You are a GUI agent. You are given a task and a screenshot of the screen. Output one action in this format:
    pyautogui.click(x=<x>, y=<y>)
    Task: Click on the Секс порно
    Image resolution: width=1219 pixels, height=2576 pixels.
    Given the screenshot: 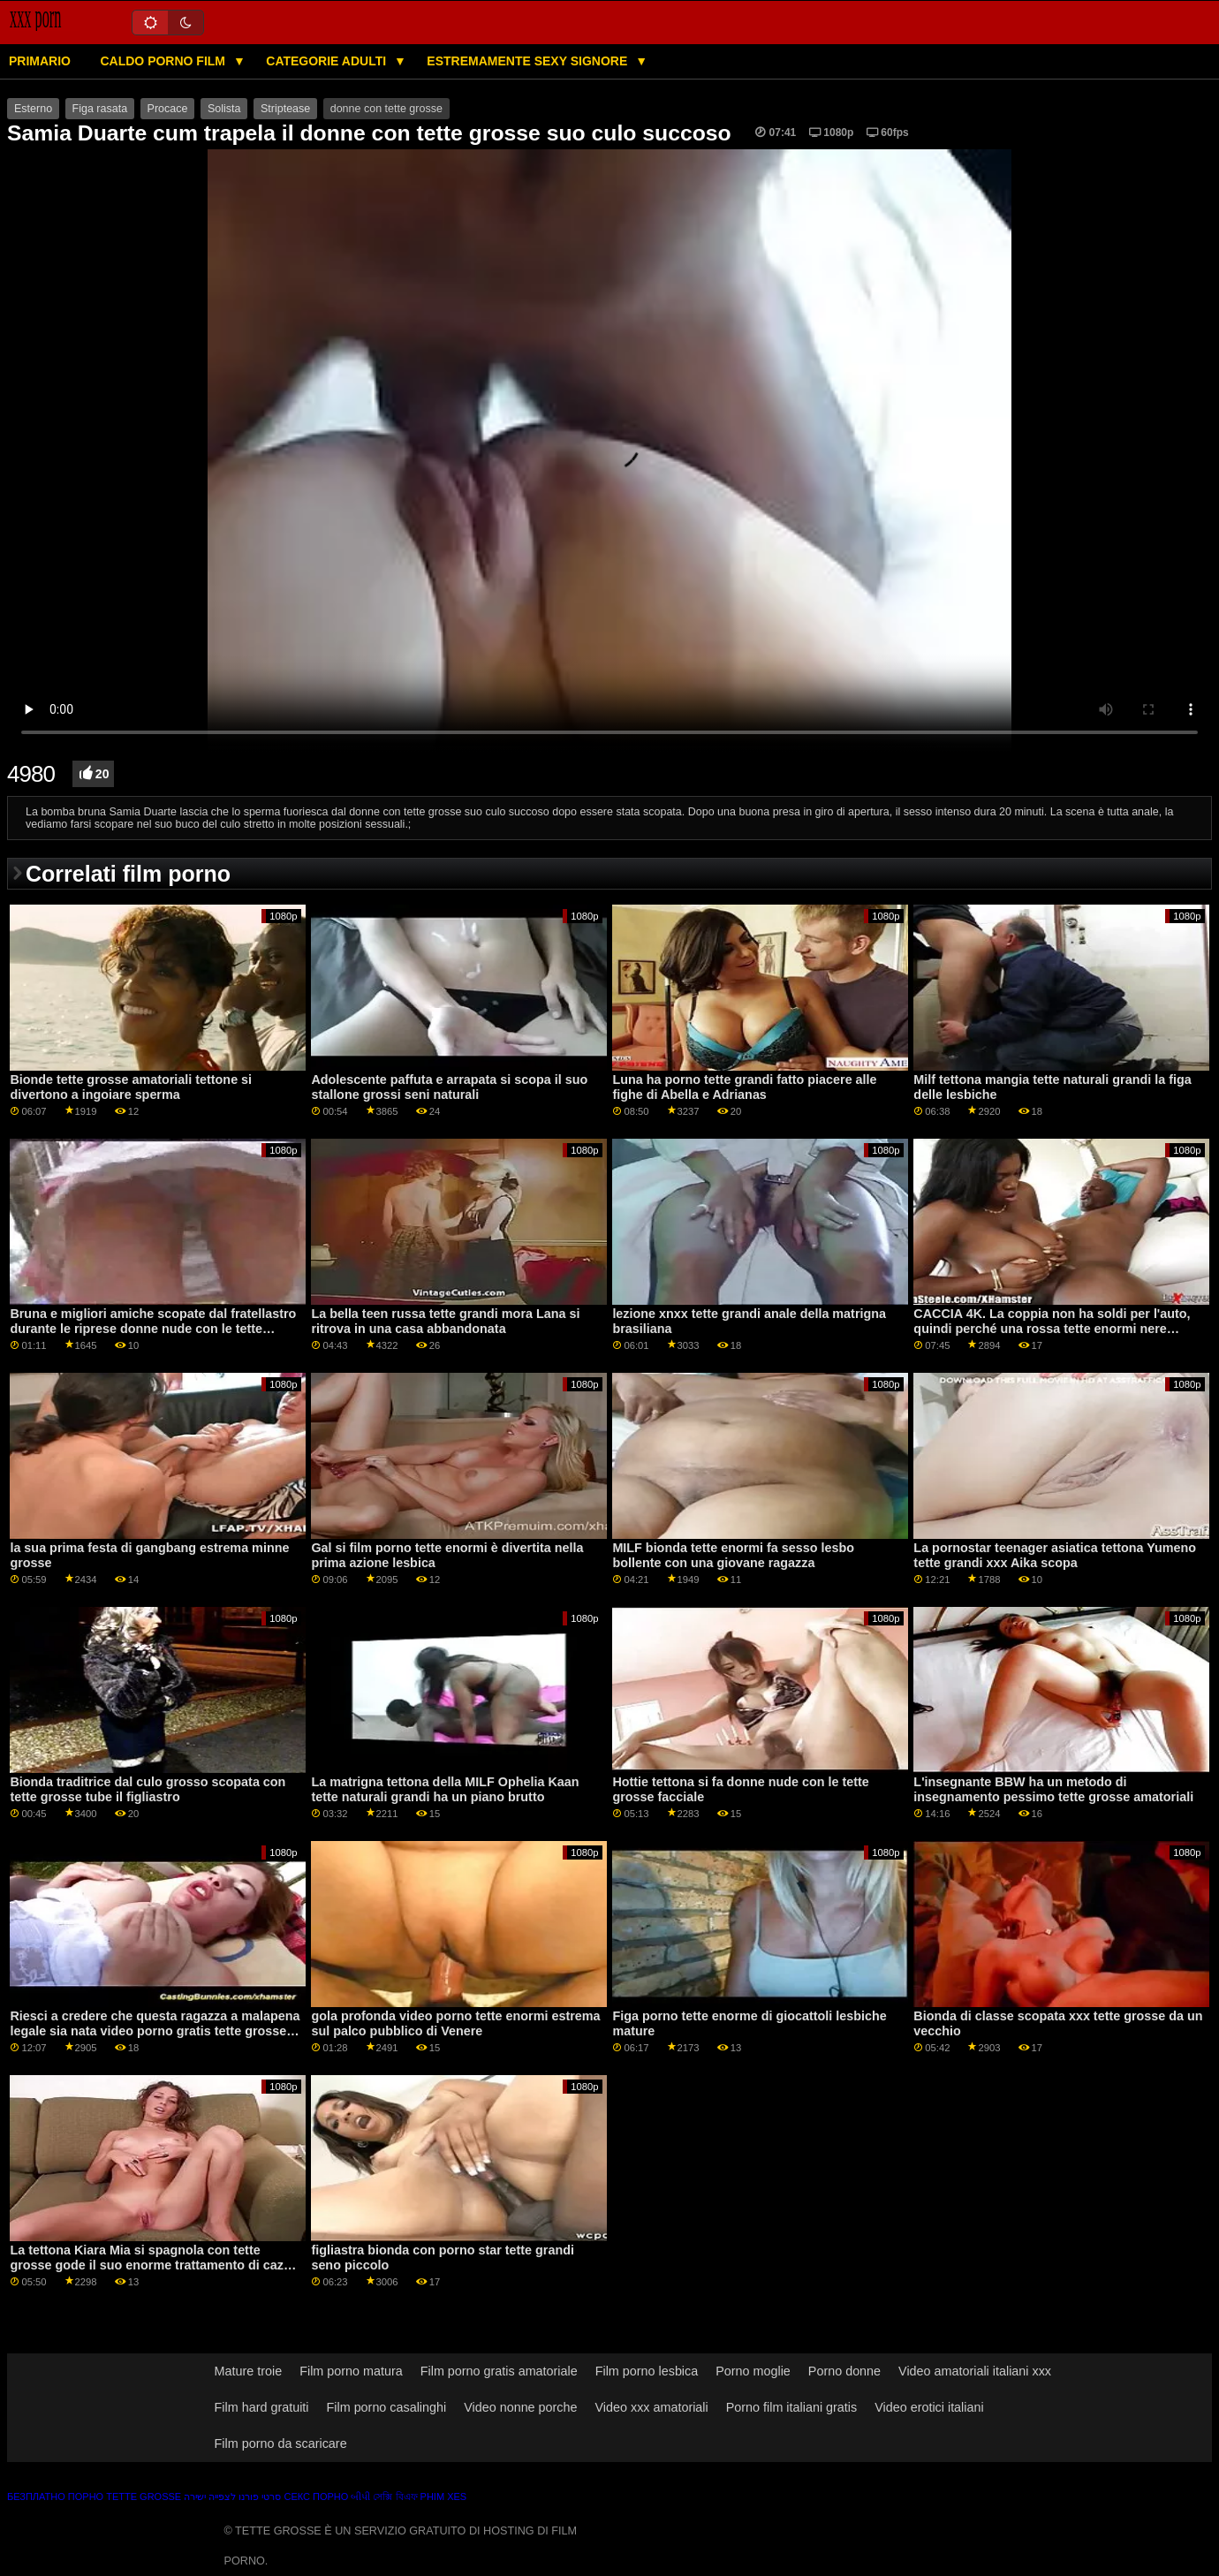 What is the action you would take?
    pyautogui.click(x=316, y=2496)
    